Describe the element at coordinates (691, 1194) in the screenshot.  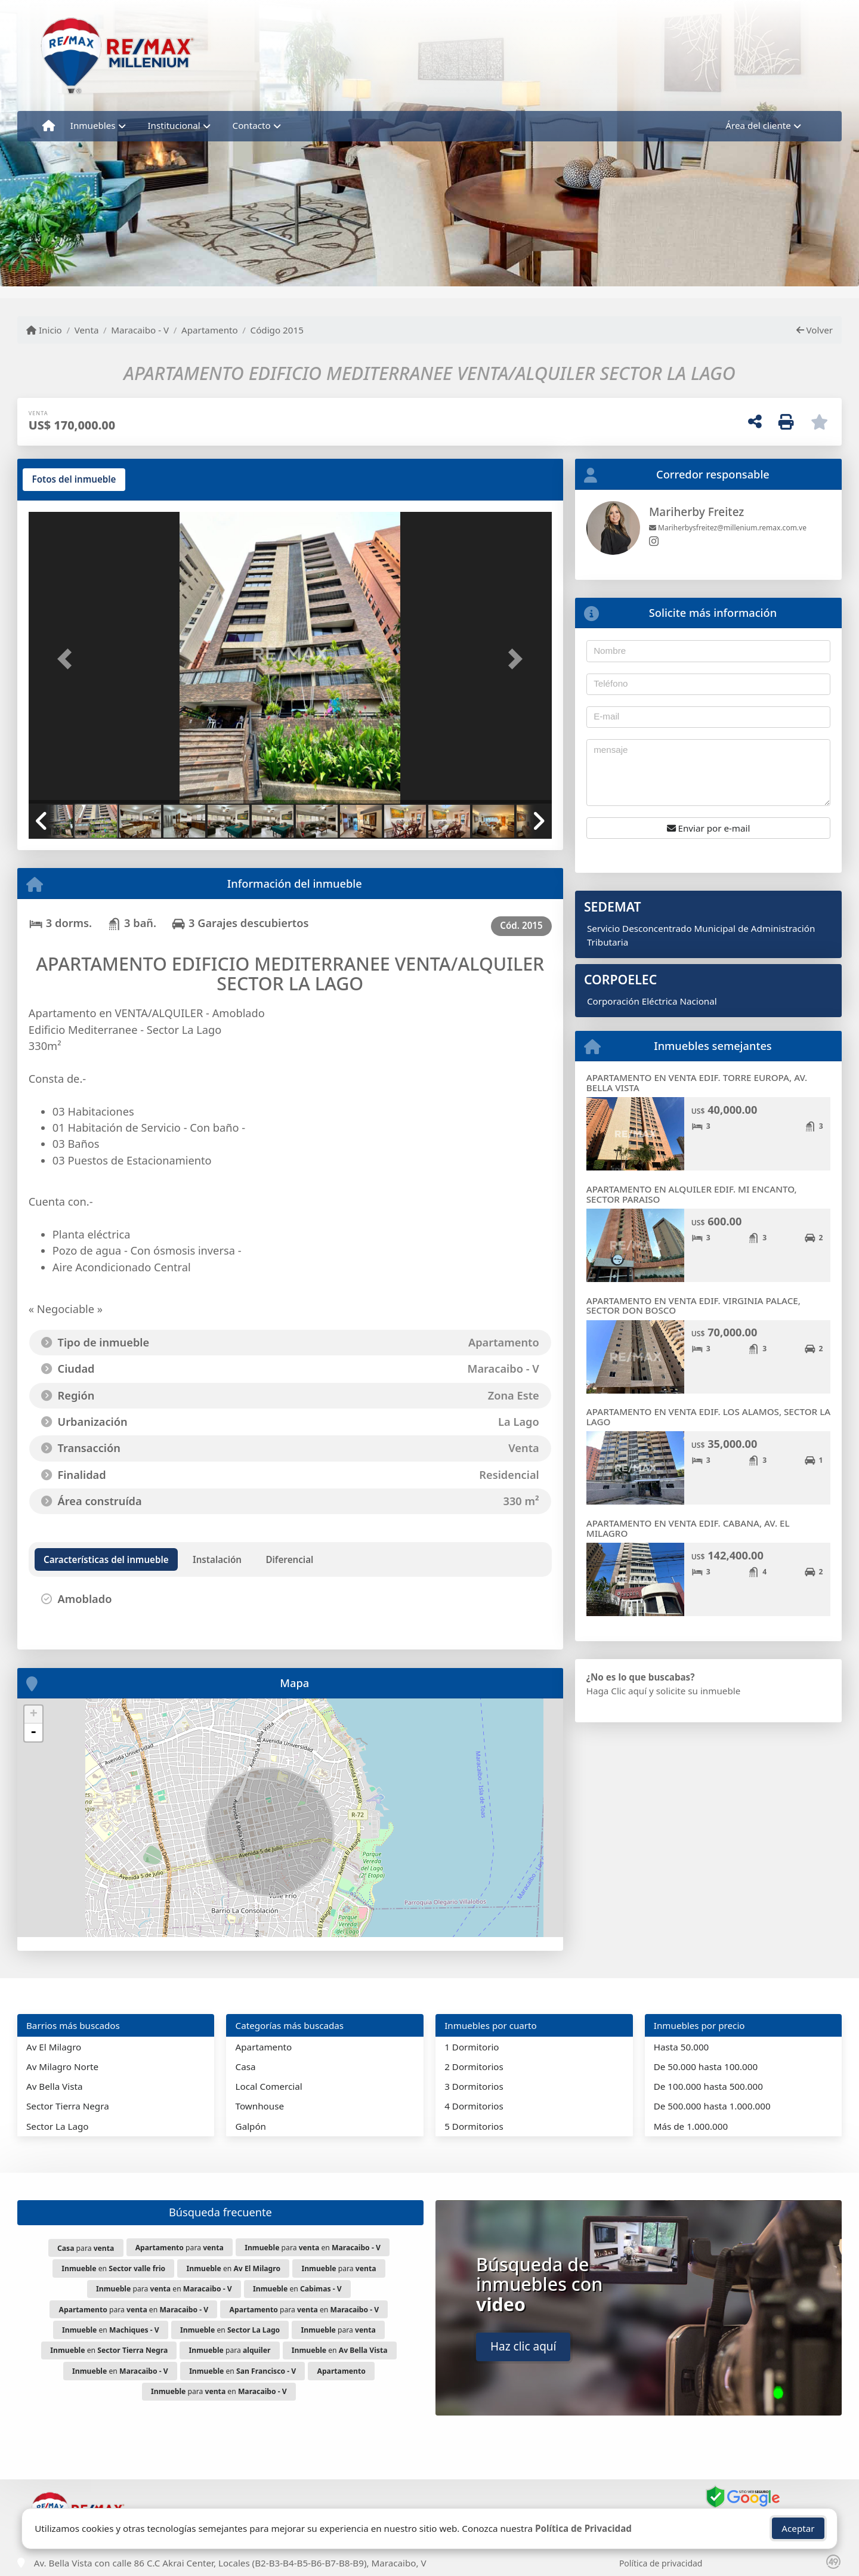
I see `APARTAMENTO EN ALQUILER EDIF. MI ENCANTO, SECTOR PARAISO` at that location.